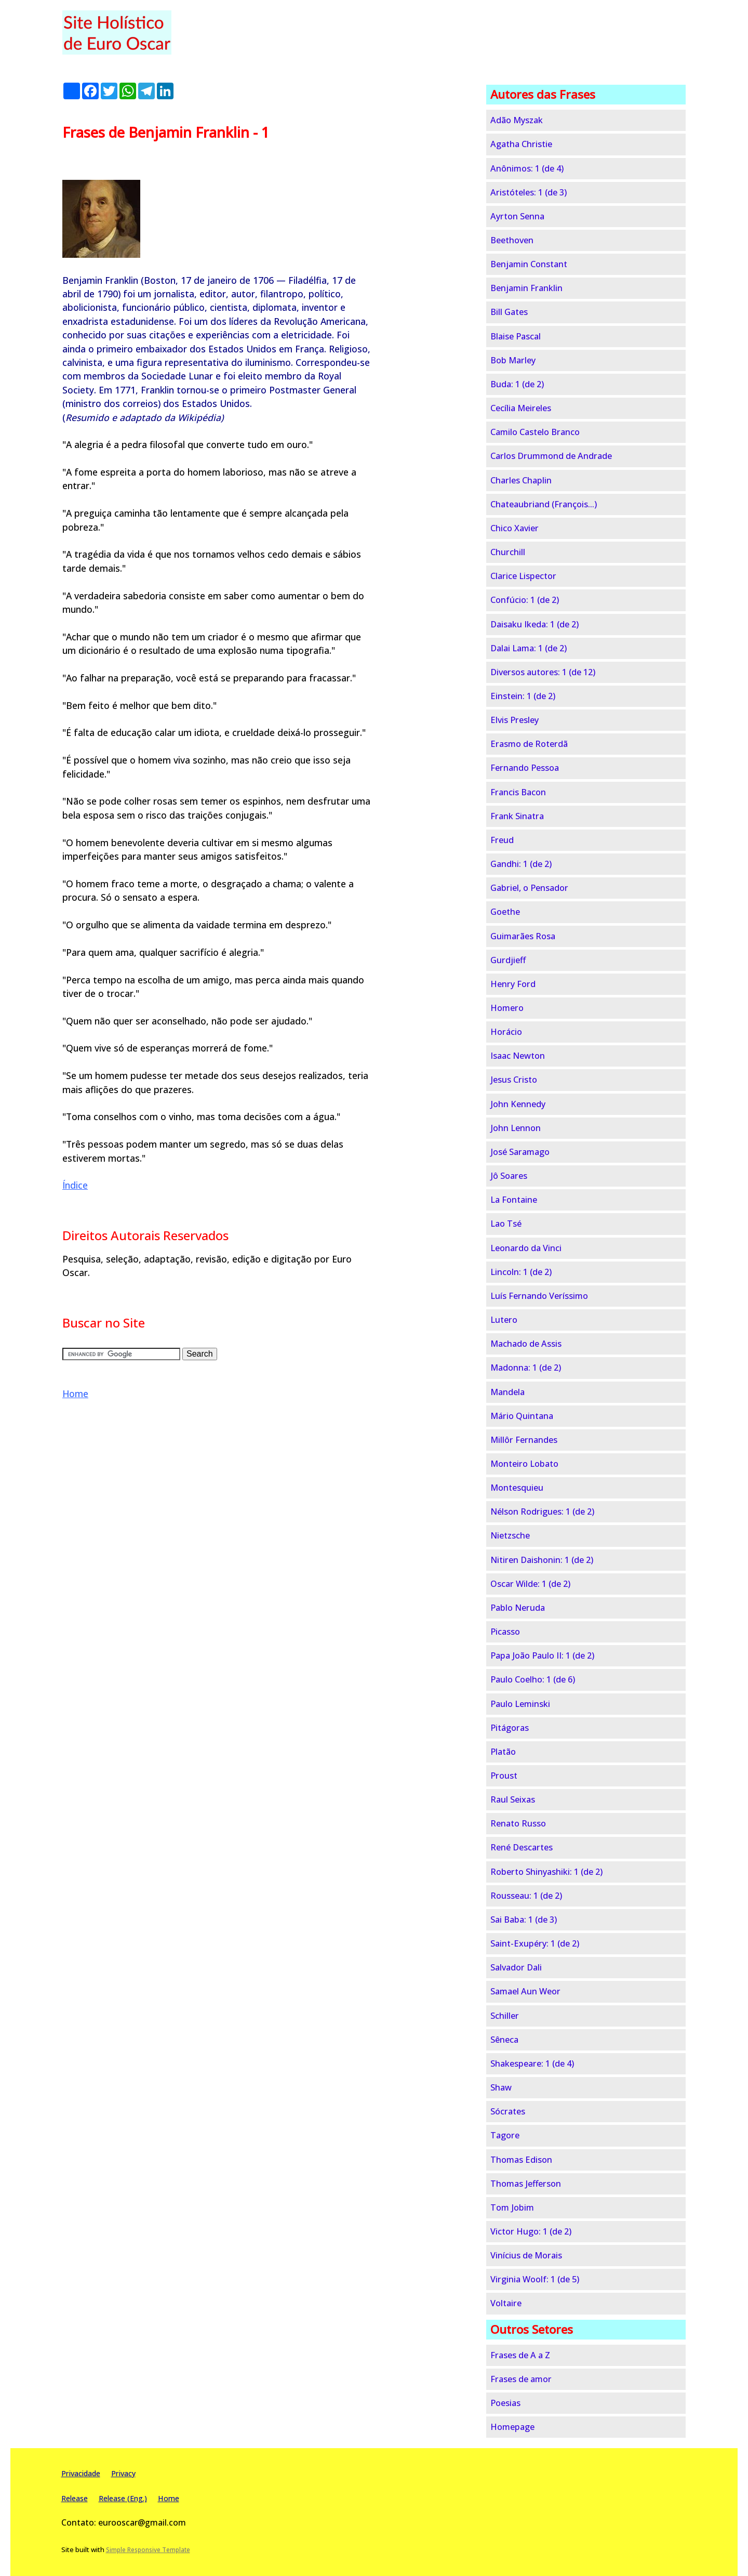  I want to click on Benjamin Franklin, so click(526, 288).